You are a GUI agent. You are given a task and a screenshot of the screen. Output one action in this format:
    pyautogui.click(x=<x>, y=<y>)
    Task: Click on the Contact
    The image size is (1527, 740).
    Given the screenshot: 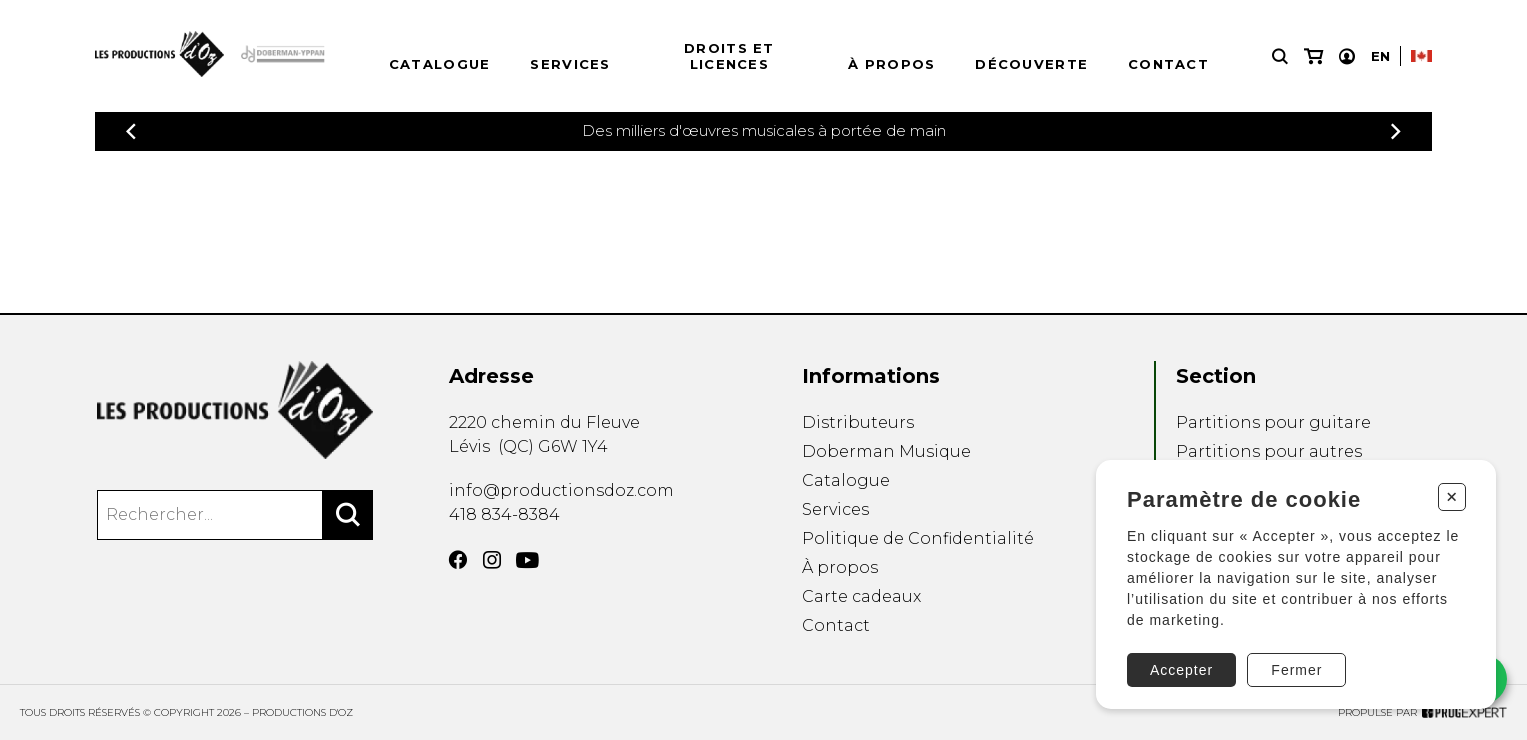 What is the action you would take?
    pyautogui.click(x=1168, y=64)
    